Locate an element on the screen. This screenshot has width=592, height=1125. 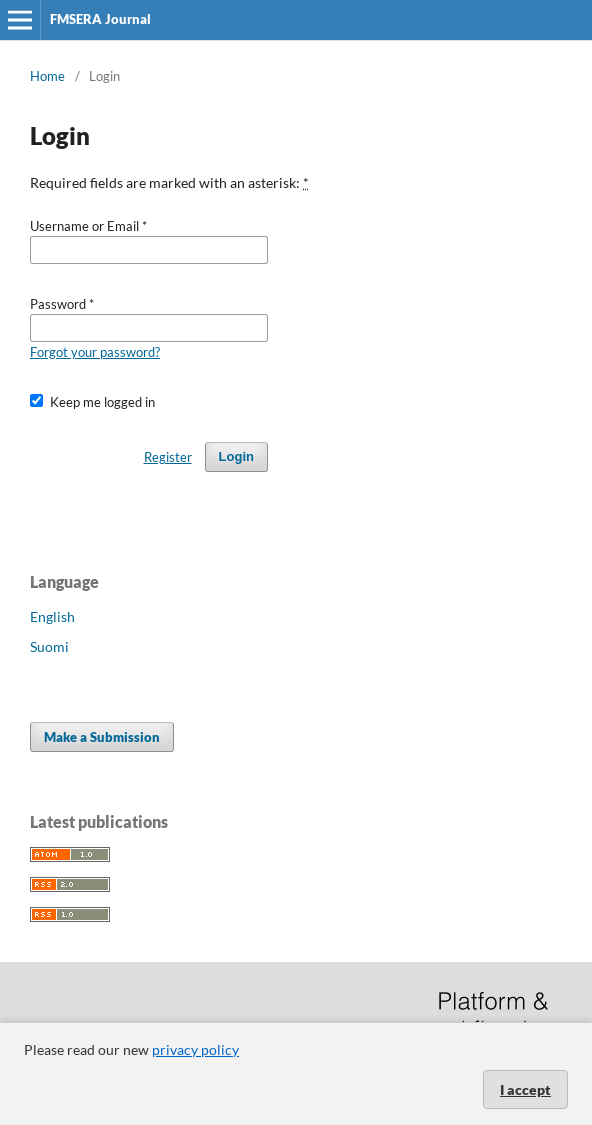
Suomi is located at coordinates (49, 646).